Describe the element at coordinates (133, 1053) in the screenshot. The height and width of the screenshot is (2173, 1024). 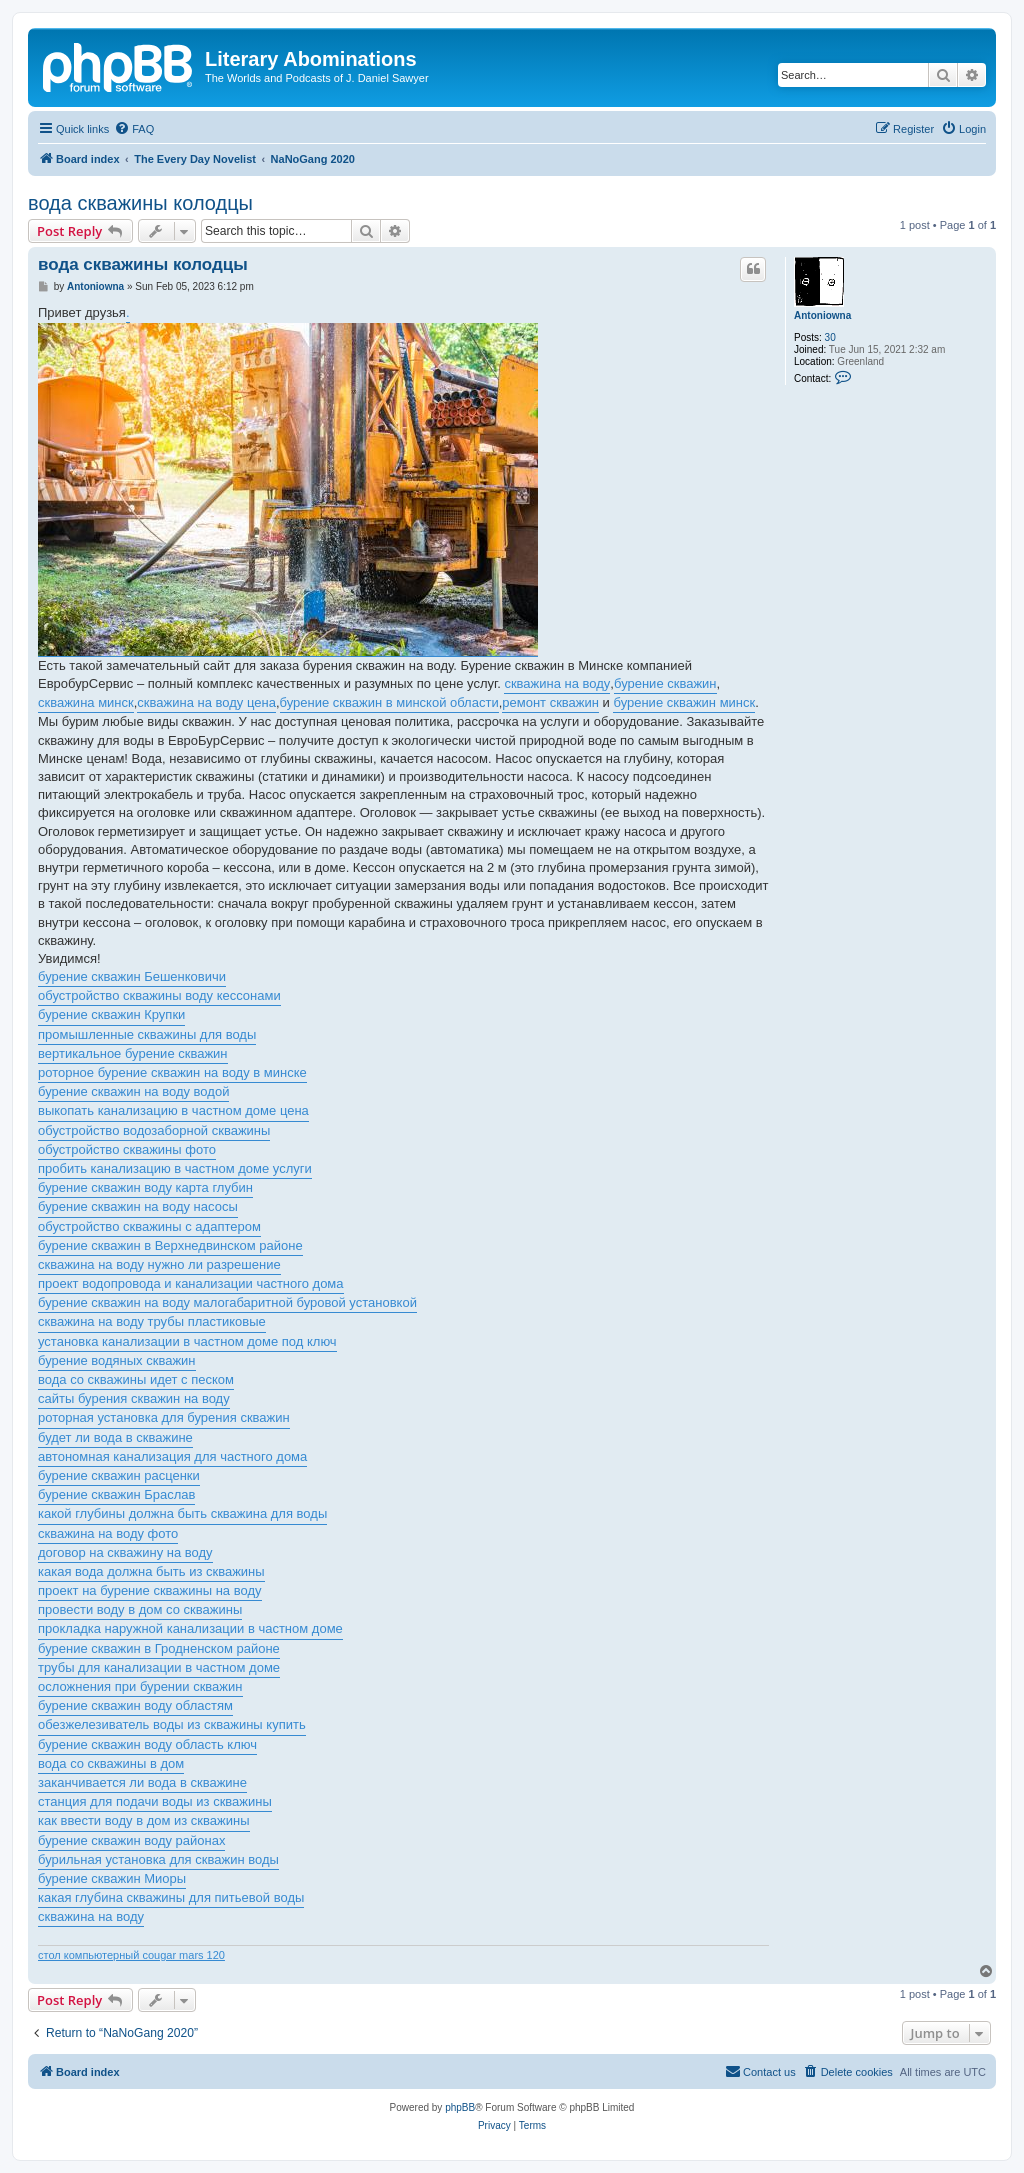
I see `вертикальное бурение скважин` at that location.